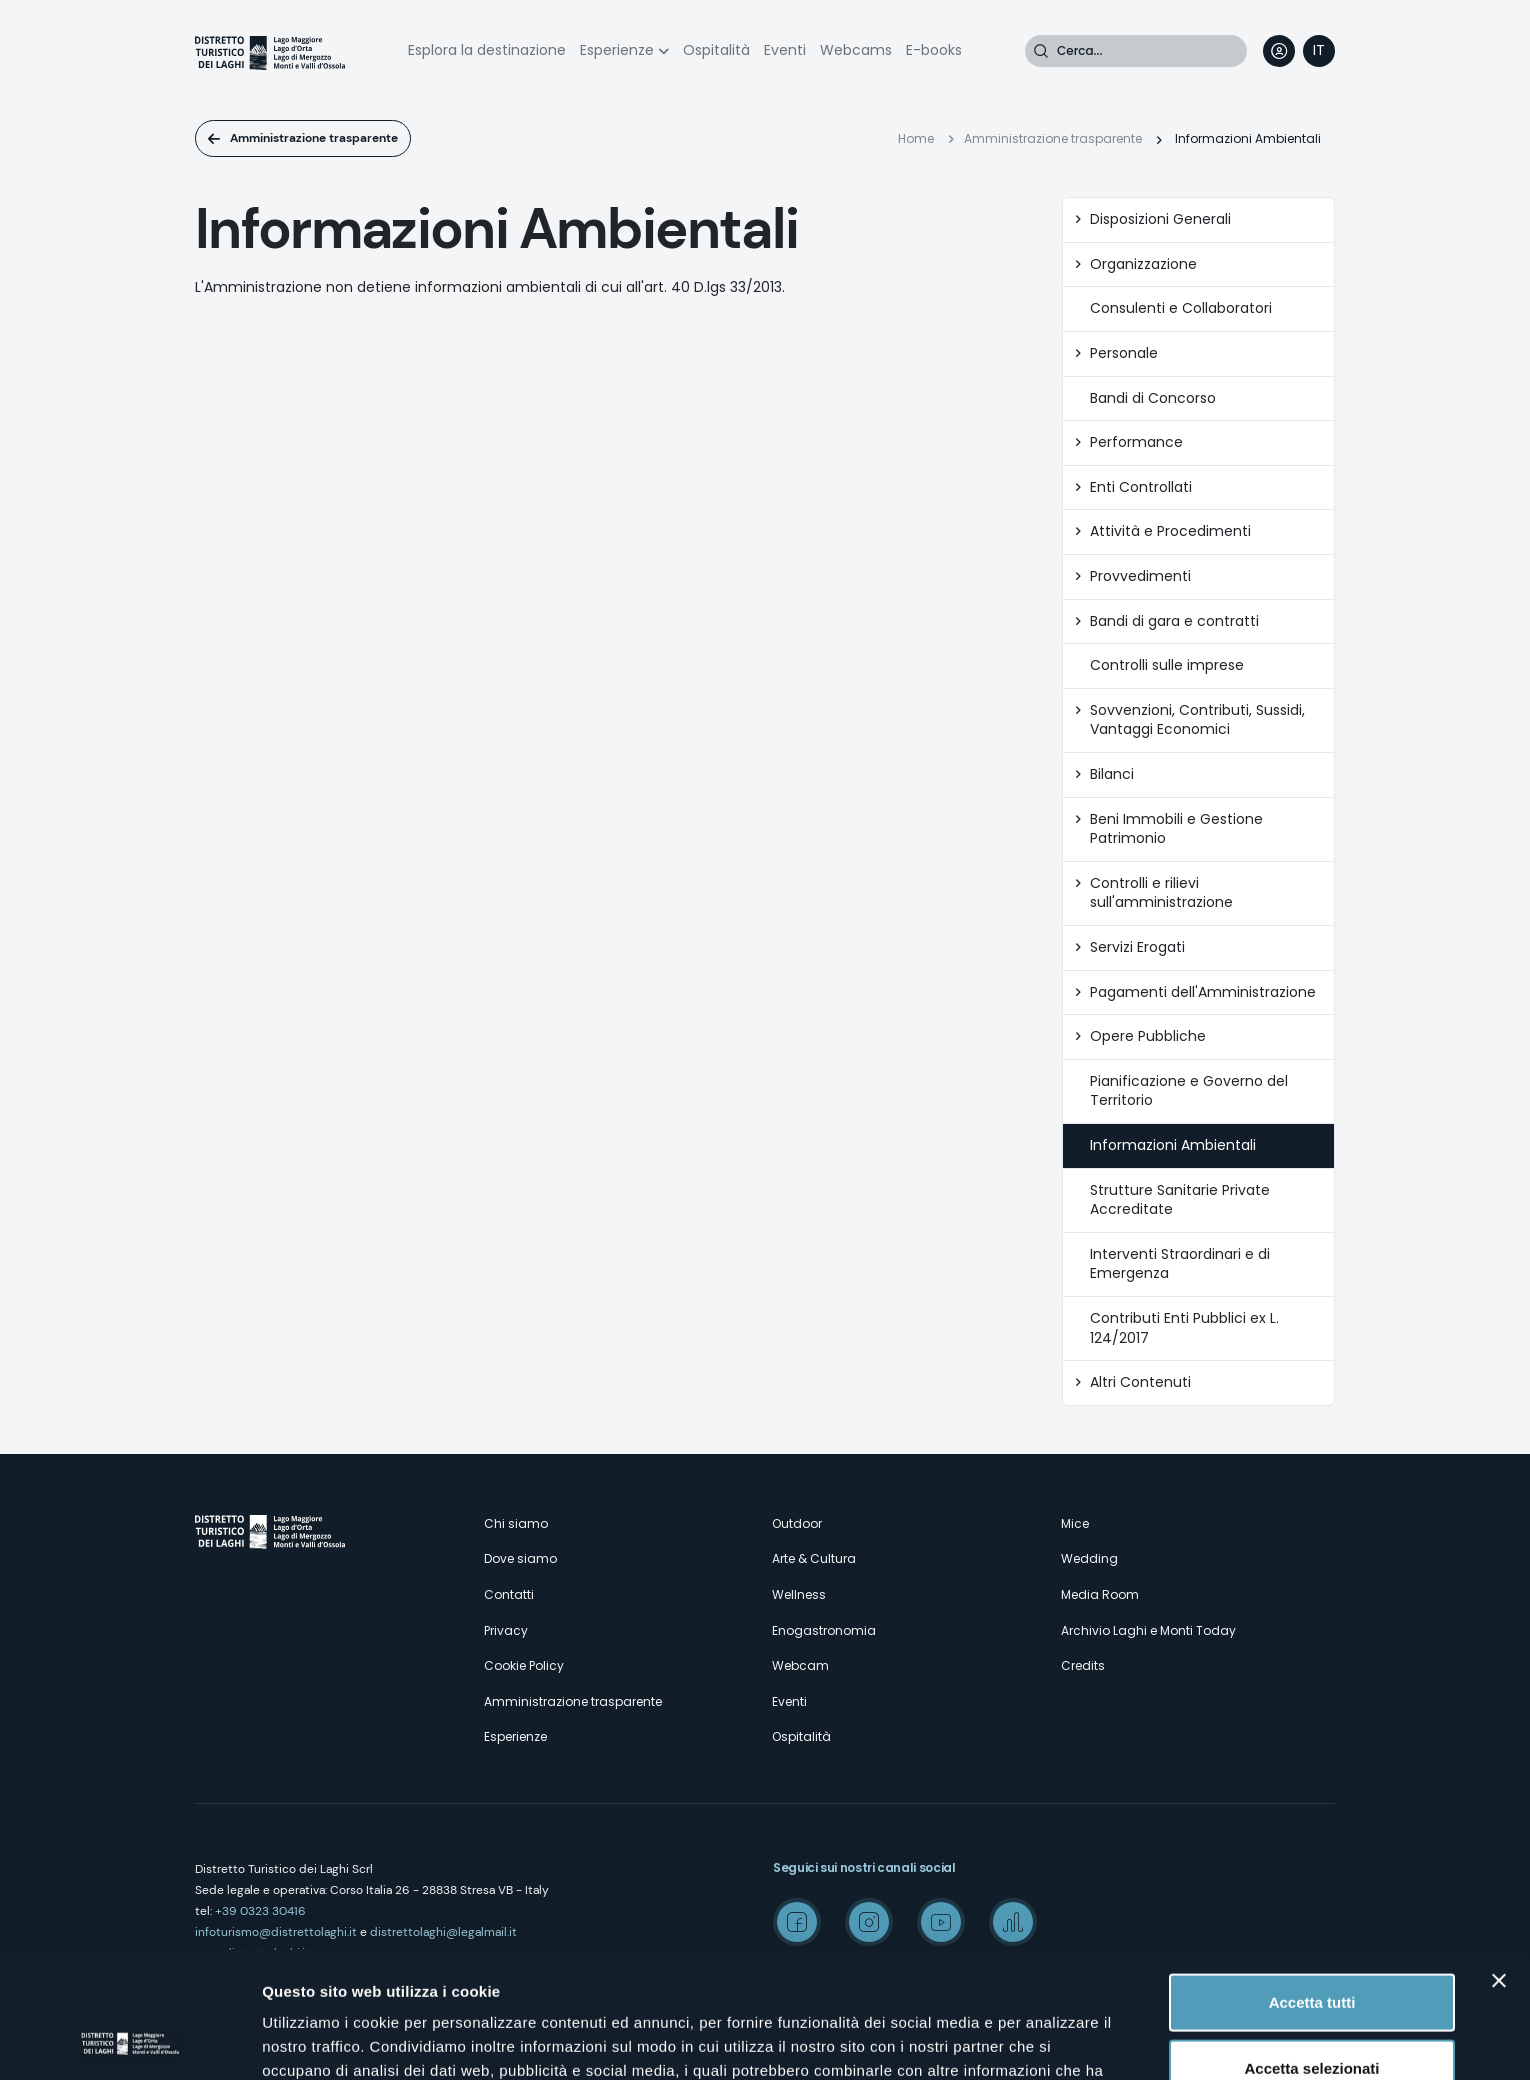 This screenshot has height=2080, width=1530. Describe the element at coordinates (1184, 1328) in the screenshot. I see `Contributi Enti Pubblici ex L. 124/2017` at that location.